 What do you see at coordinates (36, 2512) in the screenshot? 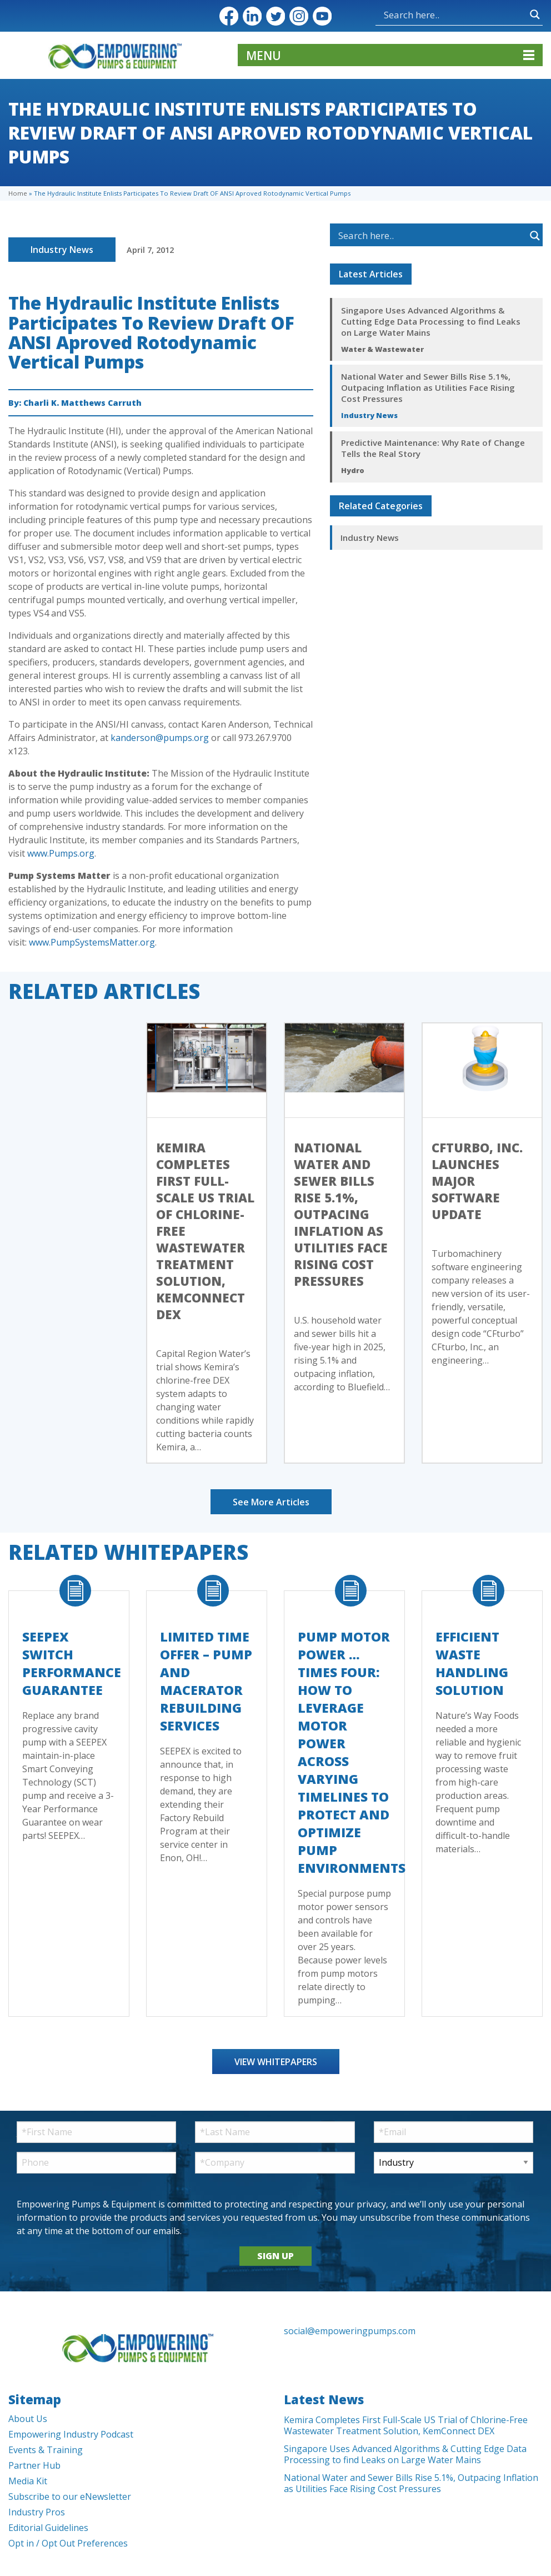
I see `Industry Pros` at bounding box center [36, 2512].